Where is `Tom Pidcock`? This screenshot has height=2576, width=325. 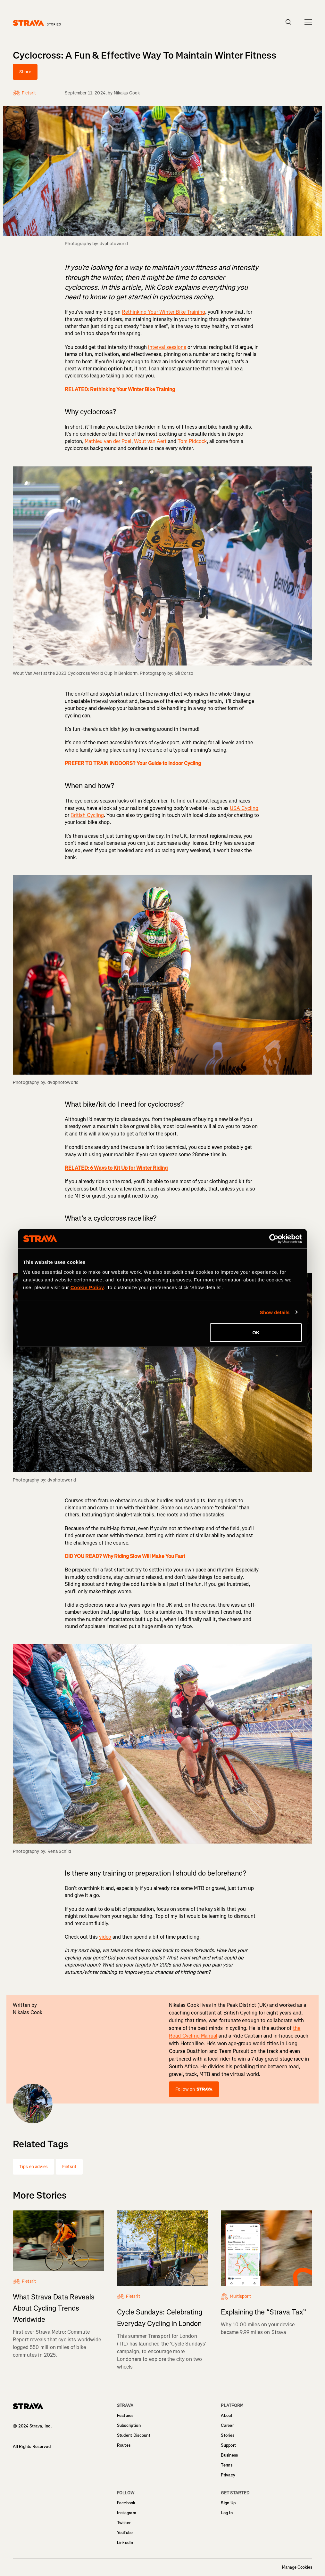
Tom Pidcock is located at coordinates (192, 441).